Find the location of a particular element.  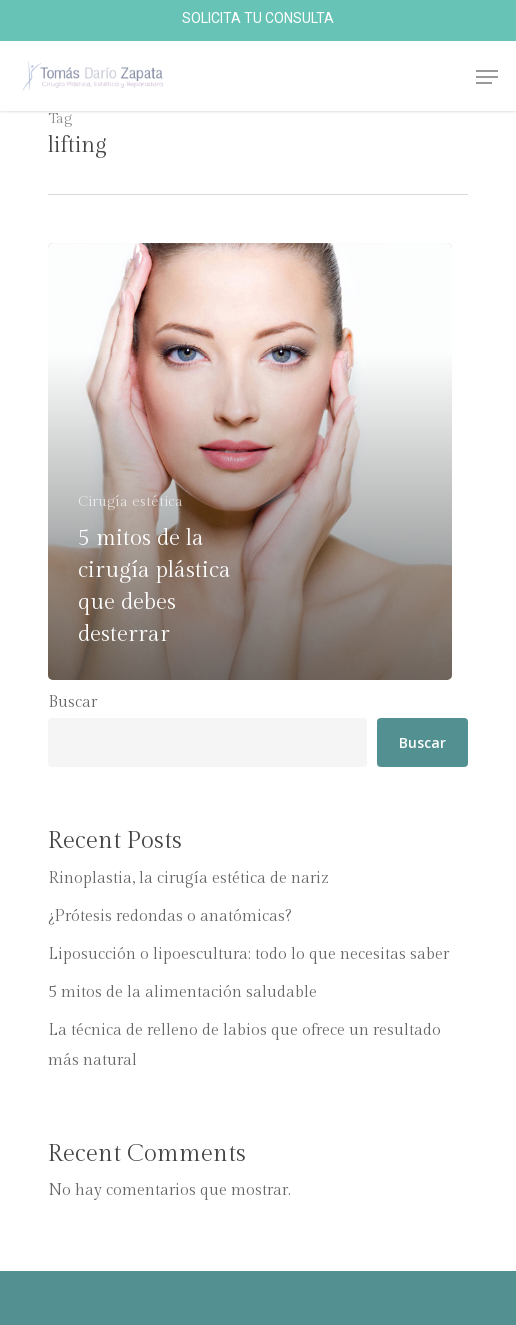

[Navigation Menu] is located at coordinates (487, 77).